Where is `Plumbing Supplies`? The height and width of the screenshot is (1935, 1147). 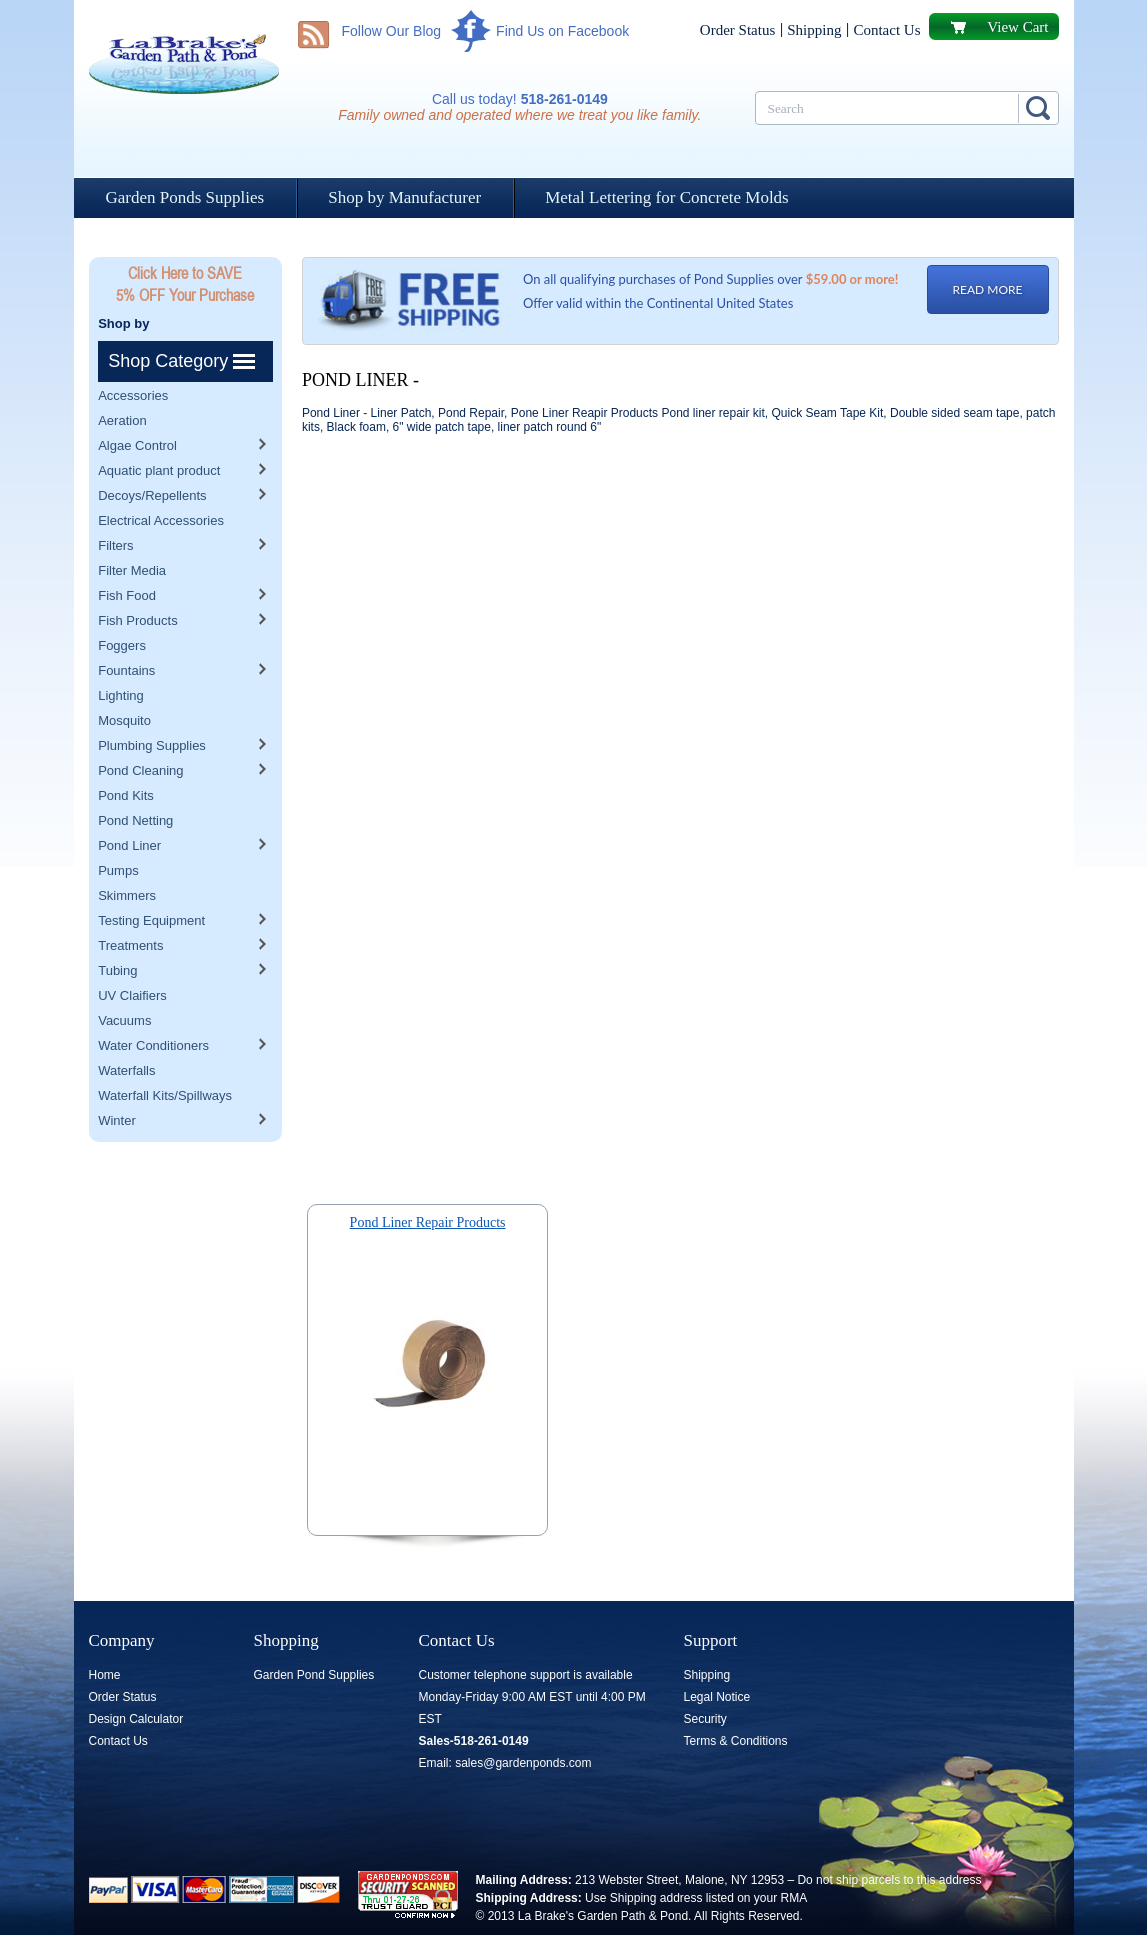 Plumbing Supplies is located at coordinates (152, 704).